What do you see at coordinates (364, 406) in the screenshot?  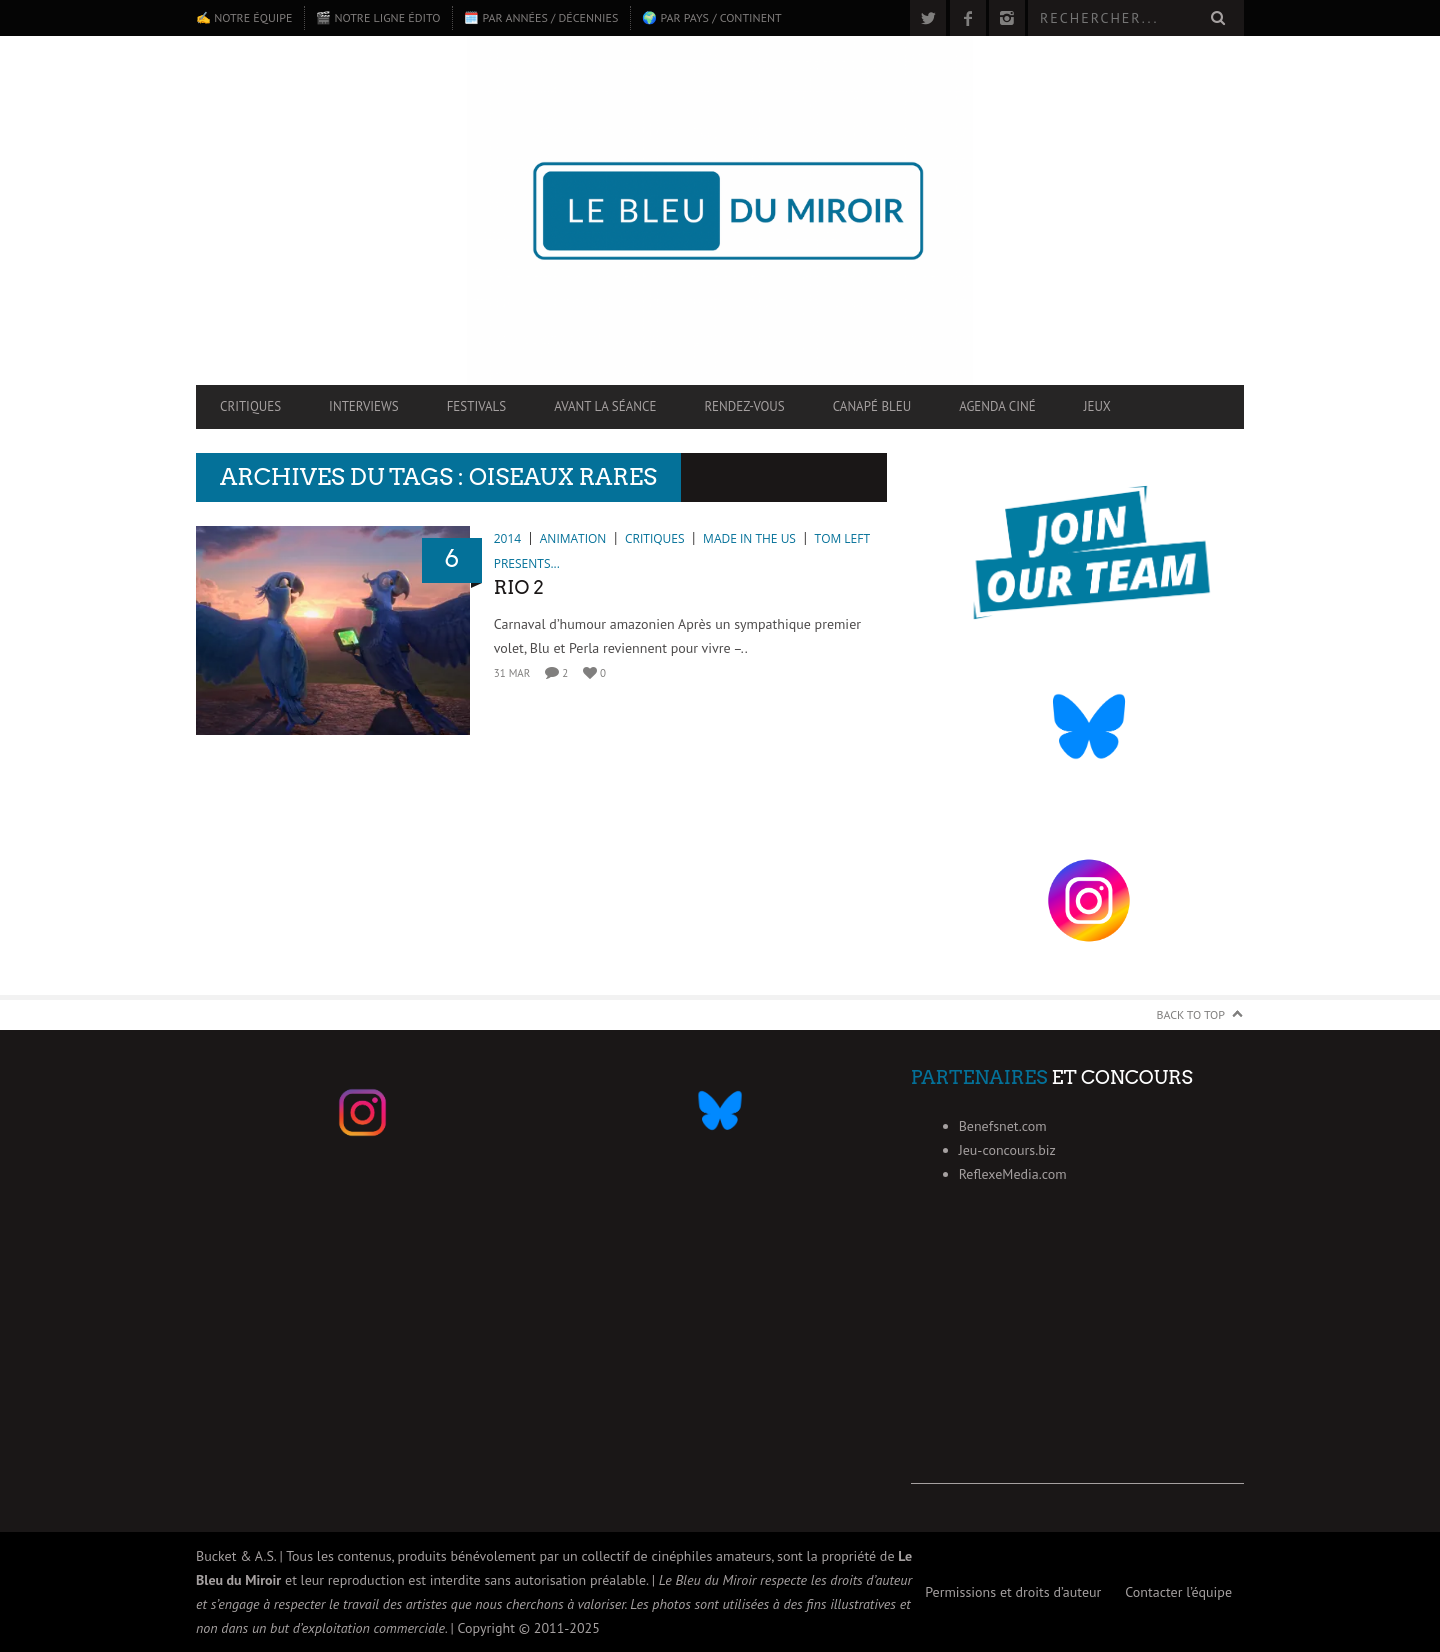 I see `Interviews` at bounding box center [364, 406].